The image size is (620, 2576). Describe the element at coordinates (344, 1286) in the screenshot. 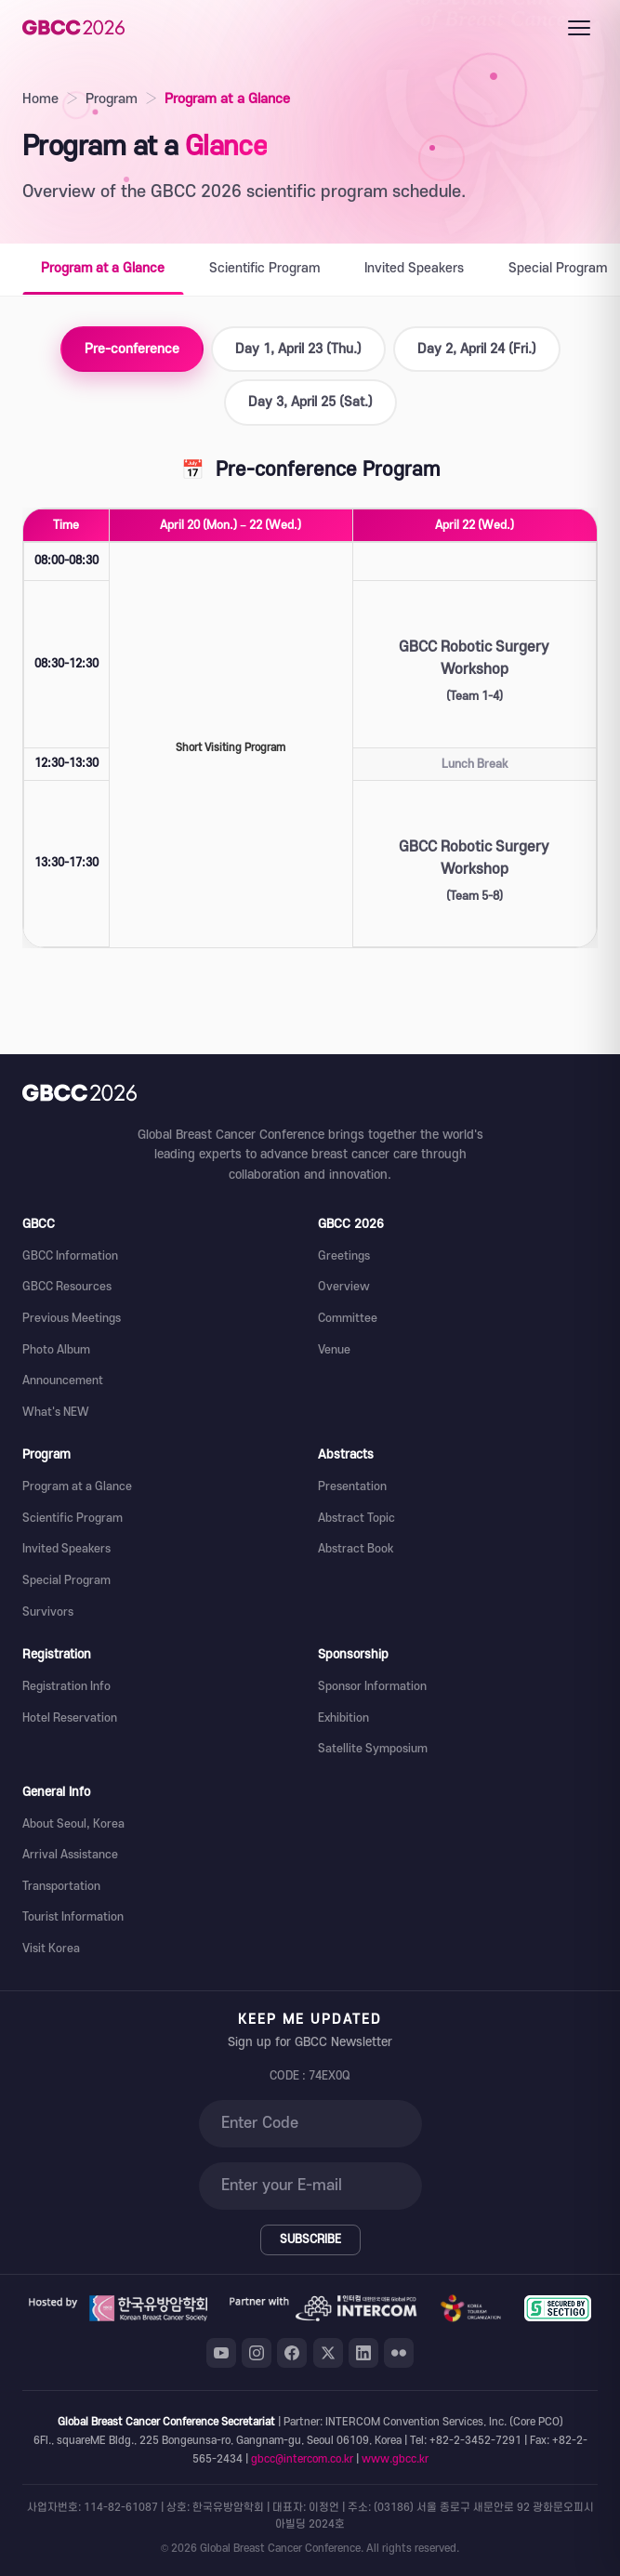

I see `Overview` at that location.